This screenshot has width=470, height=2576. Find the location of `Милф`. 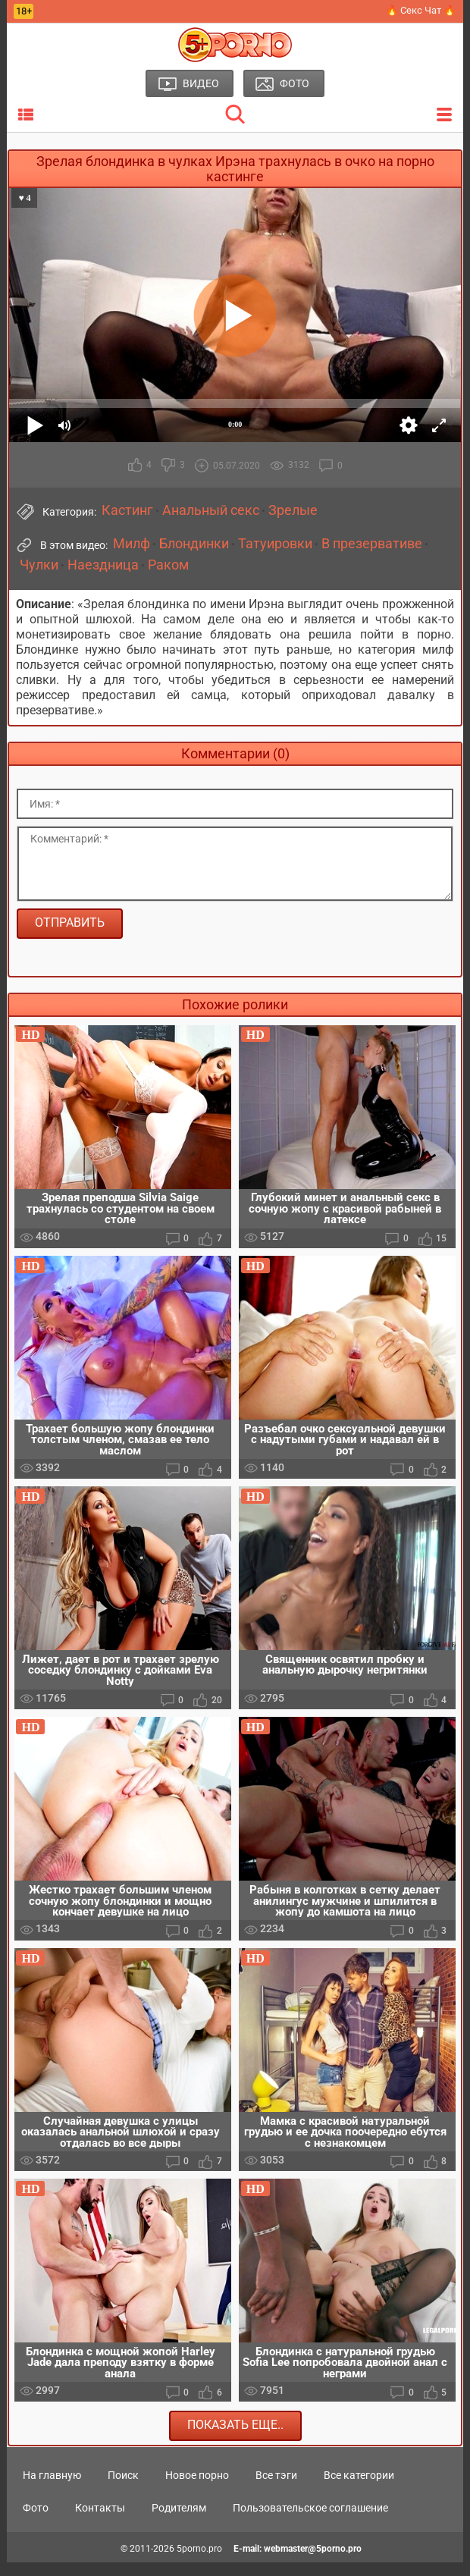

Милф is located at coordinates (131, 543).